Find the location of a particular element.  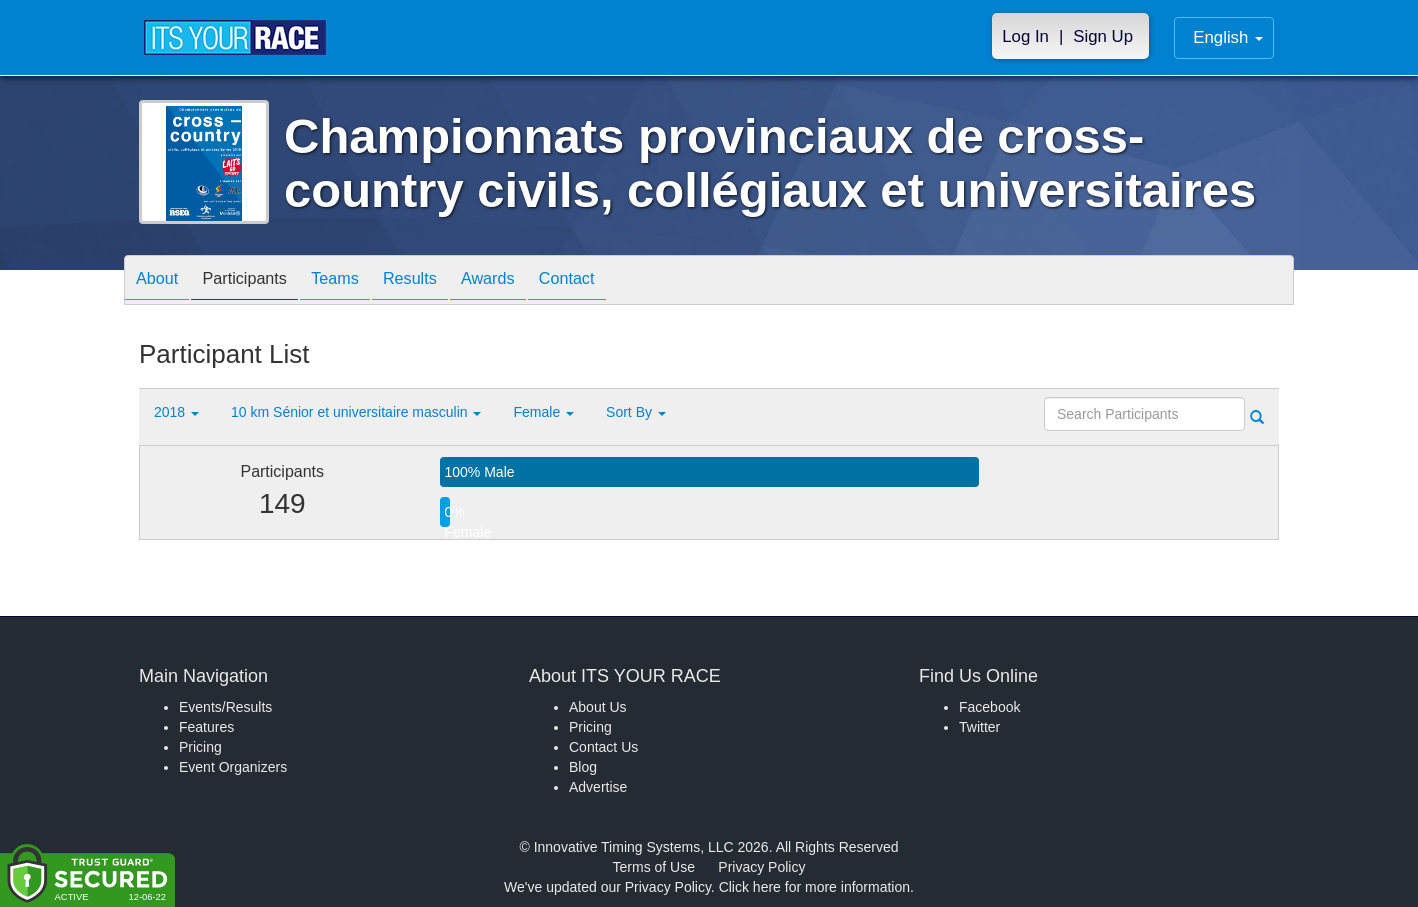

Teams is located at coordinates (360, 281).